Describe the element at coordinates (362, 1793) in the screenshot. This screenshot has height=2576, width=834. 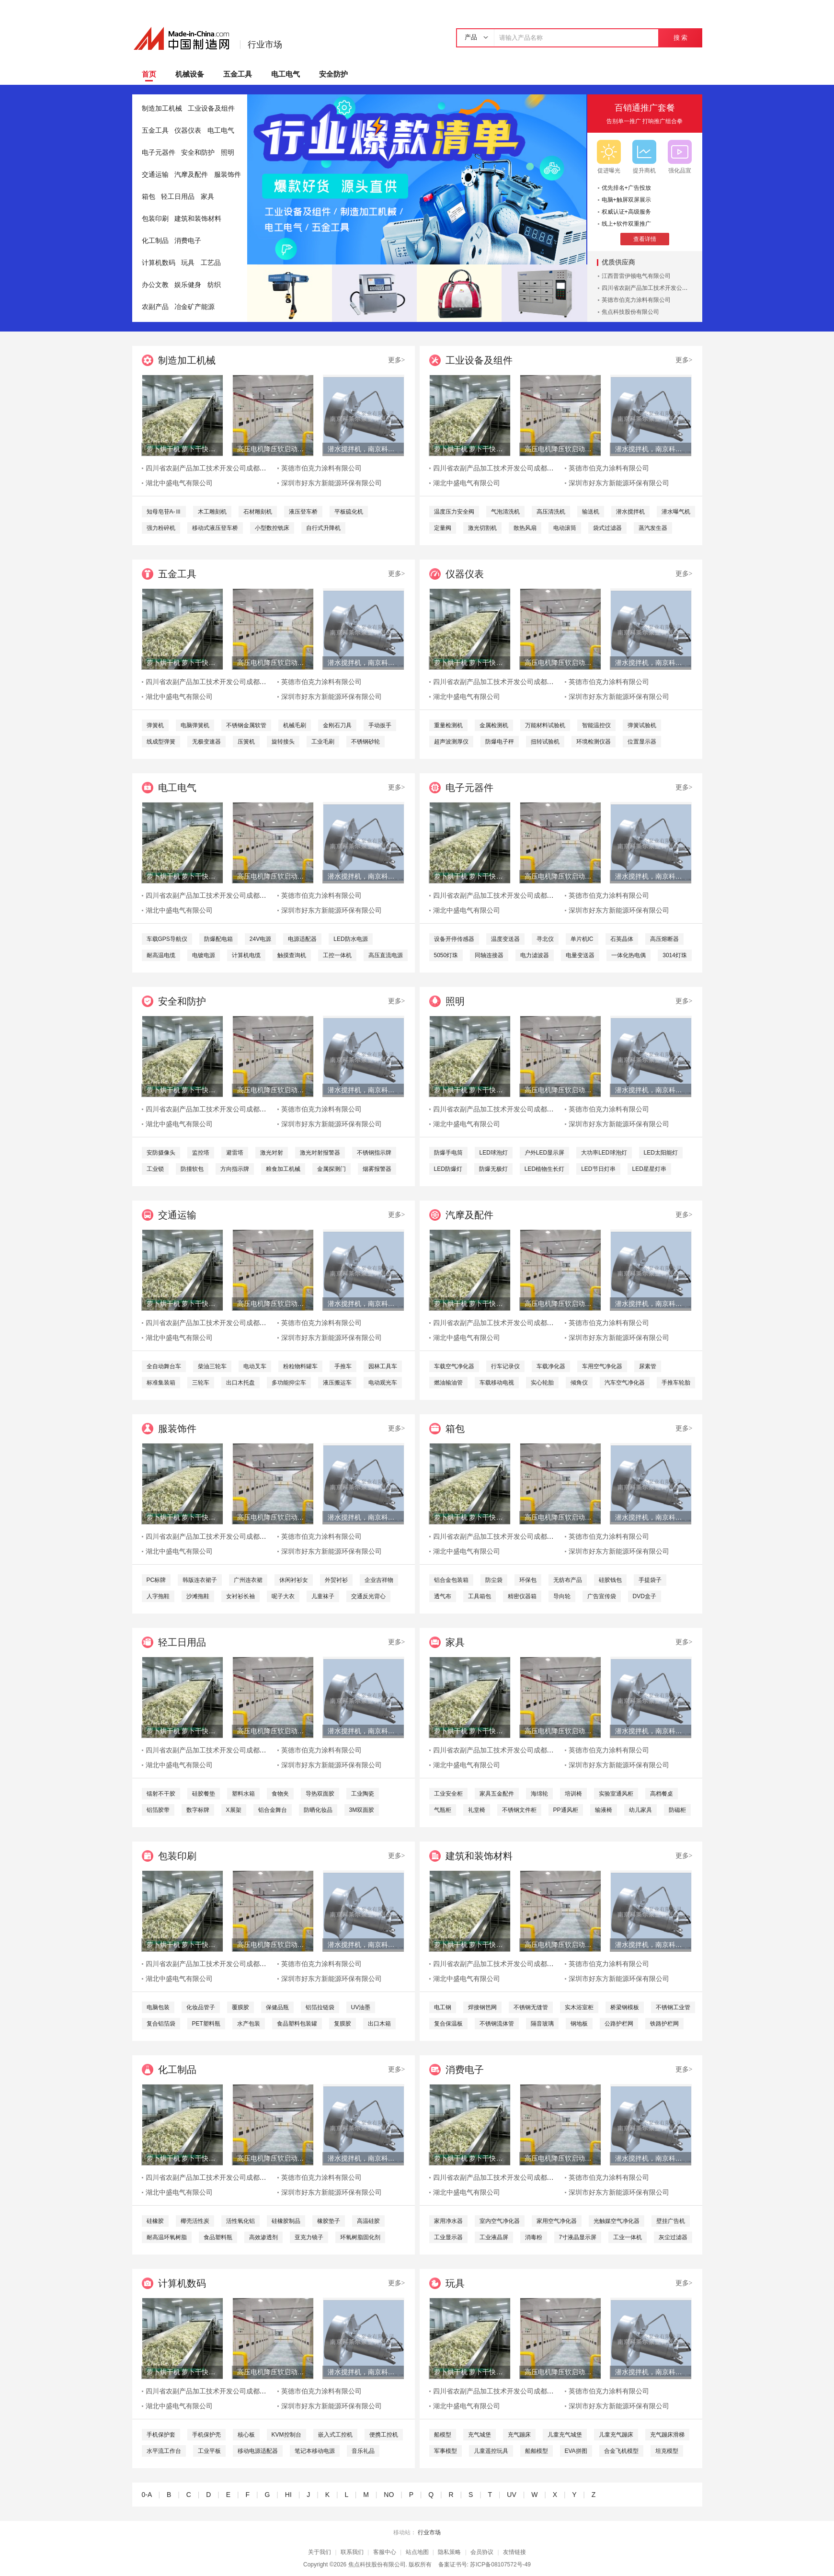
I see `工业陶瓷` at that location.